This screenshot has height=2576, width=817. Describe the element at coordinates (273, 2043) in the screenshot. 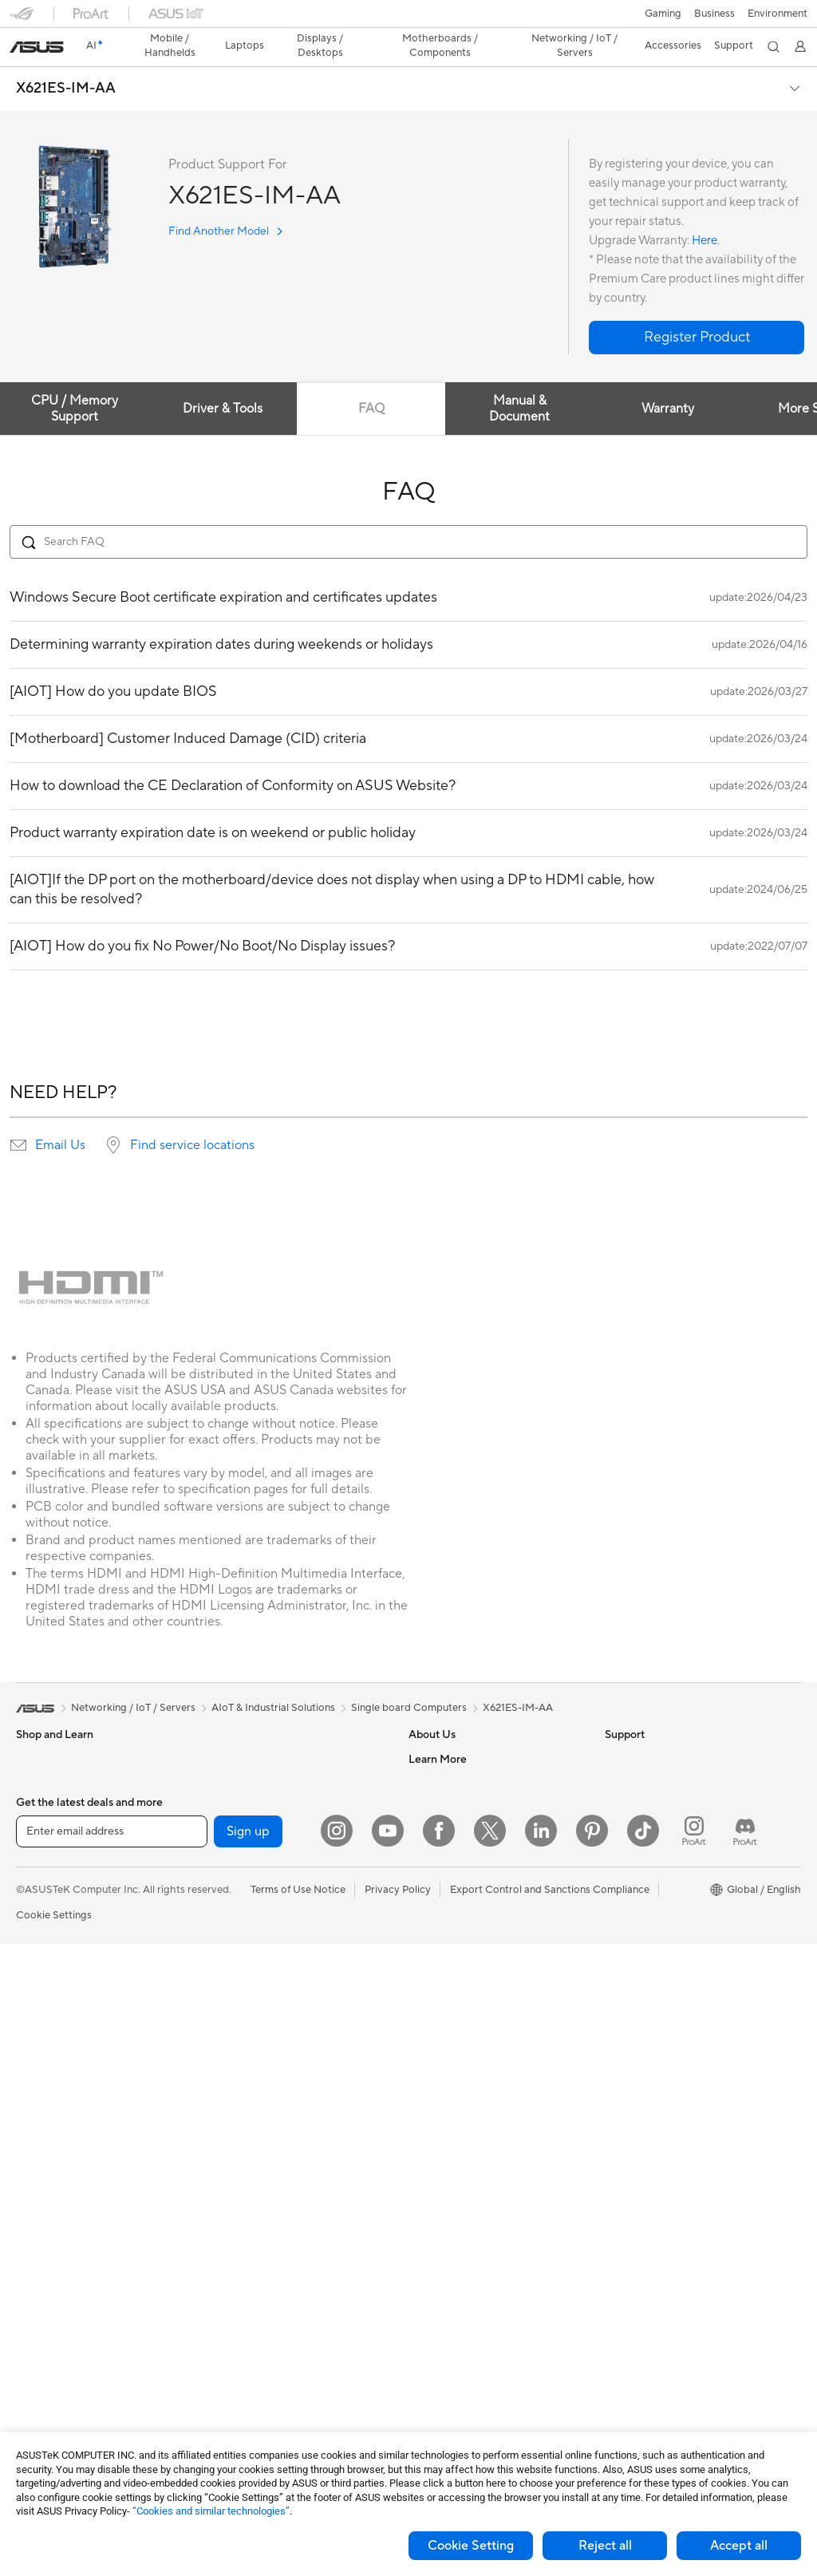

I see `Desktop AI supercomputer` at that location.